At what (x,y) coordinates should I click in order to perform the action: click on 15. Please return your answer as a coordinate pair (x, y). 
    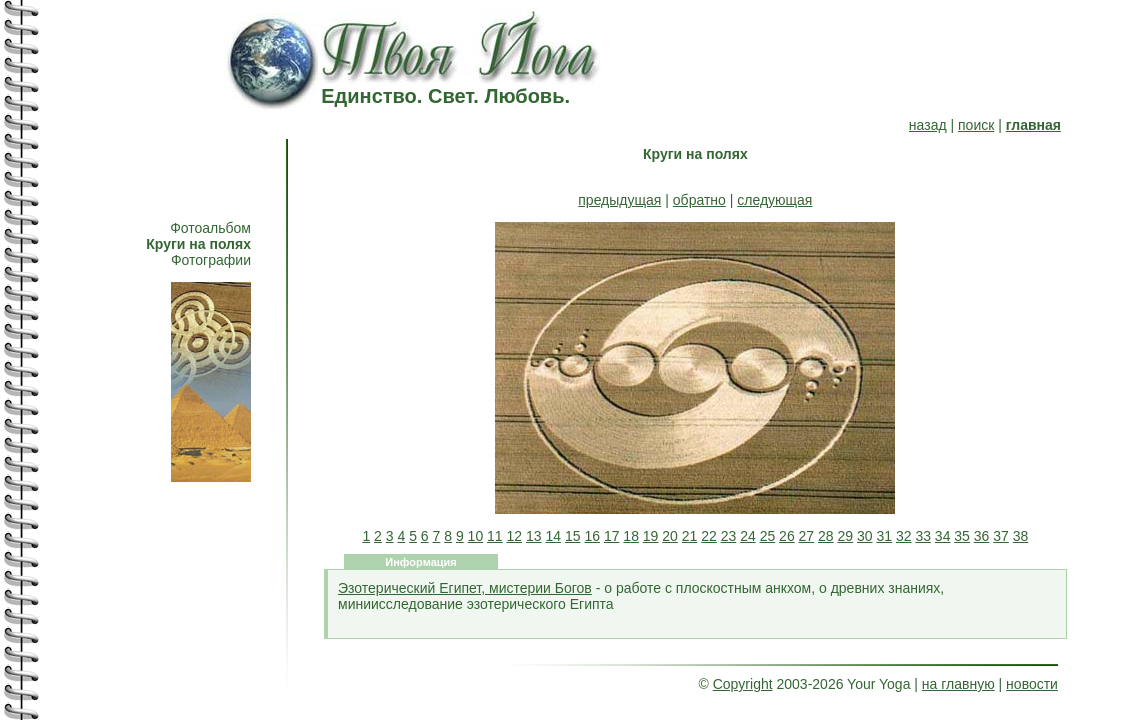
    Looking at the image, I should click on (573, 536).